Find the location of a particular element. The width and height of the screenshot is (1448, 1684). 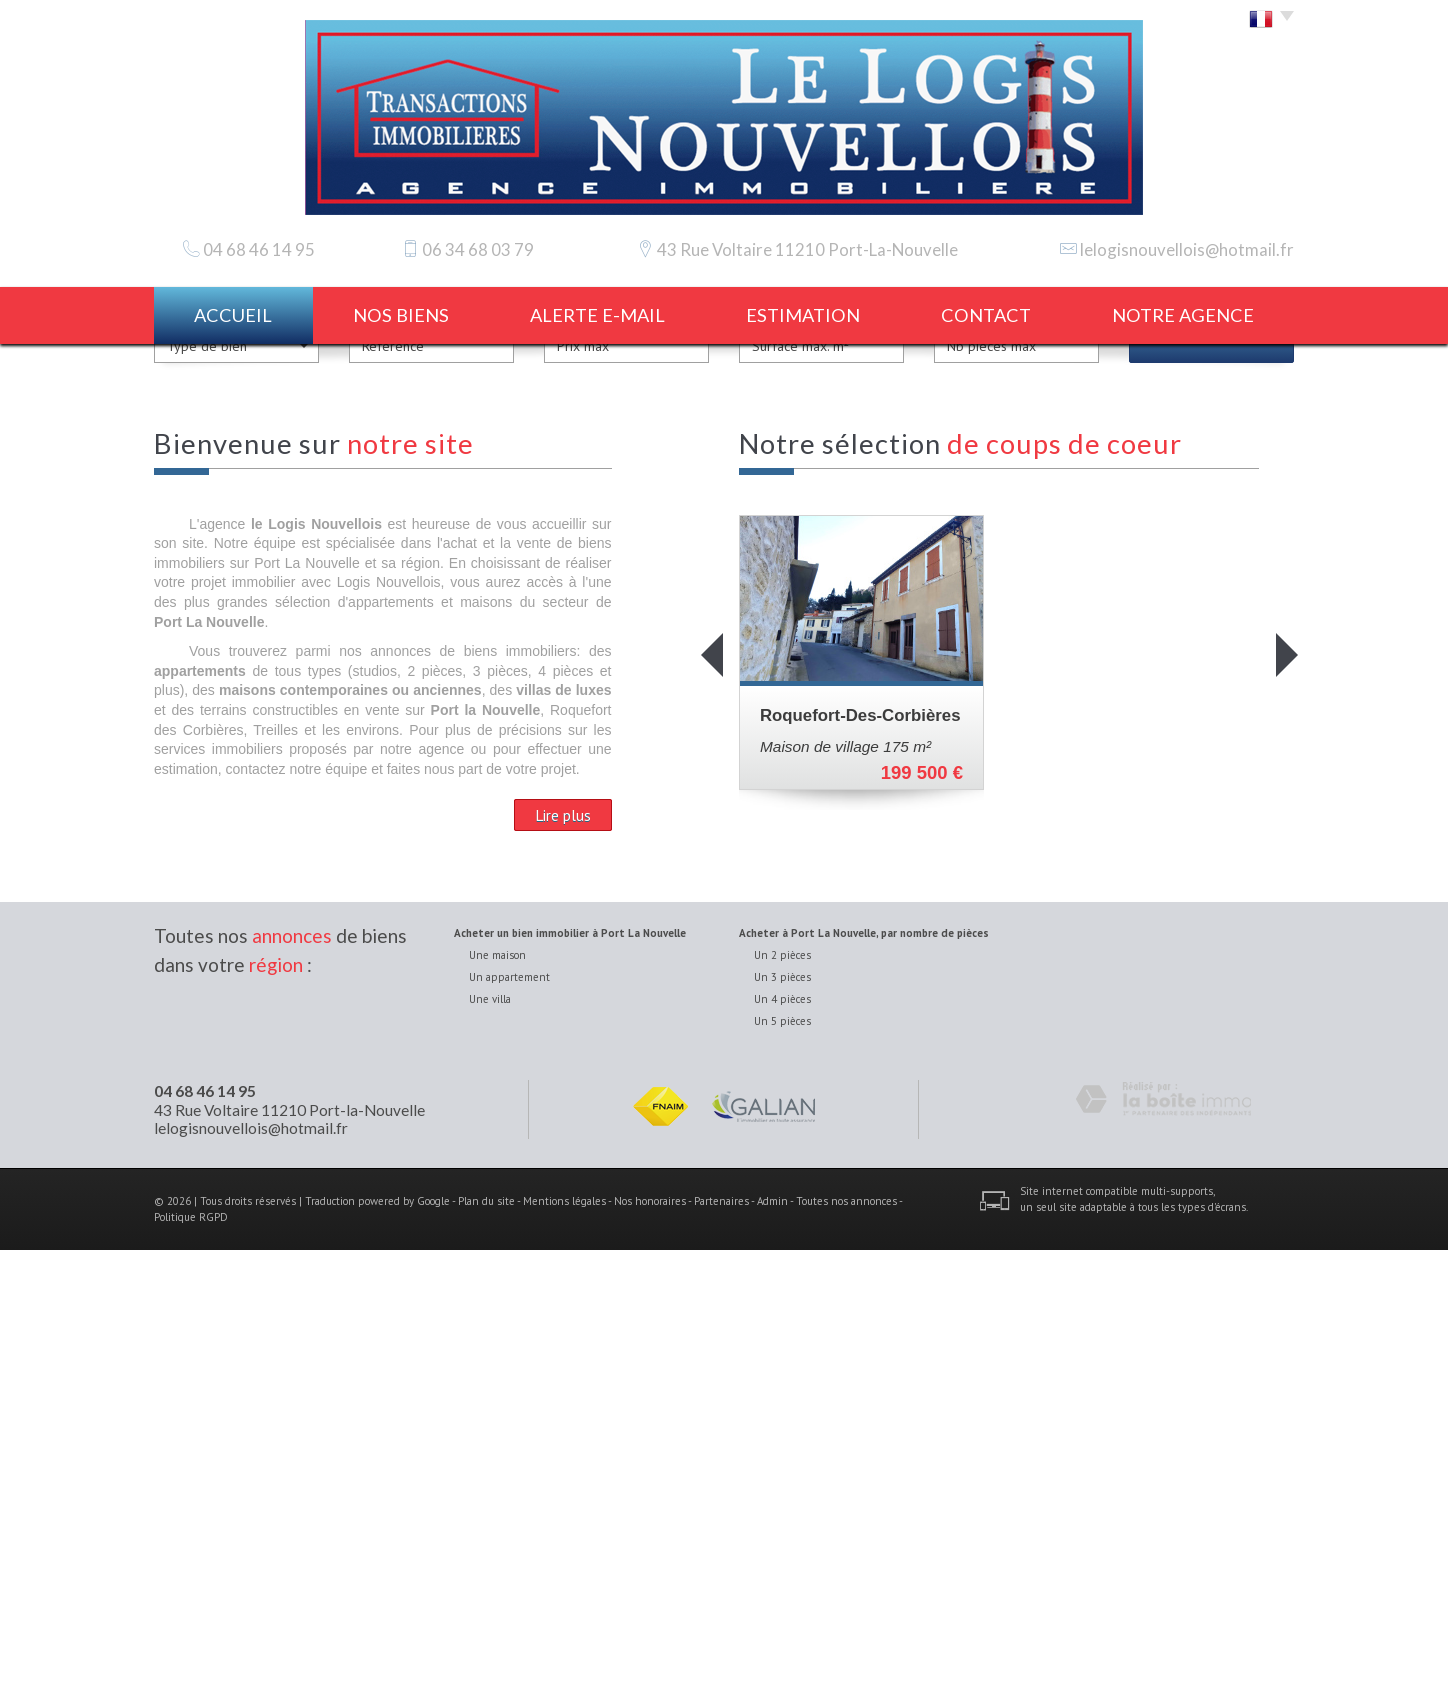

région is located at coordinates (276, 1397).